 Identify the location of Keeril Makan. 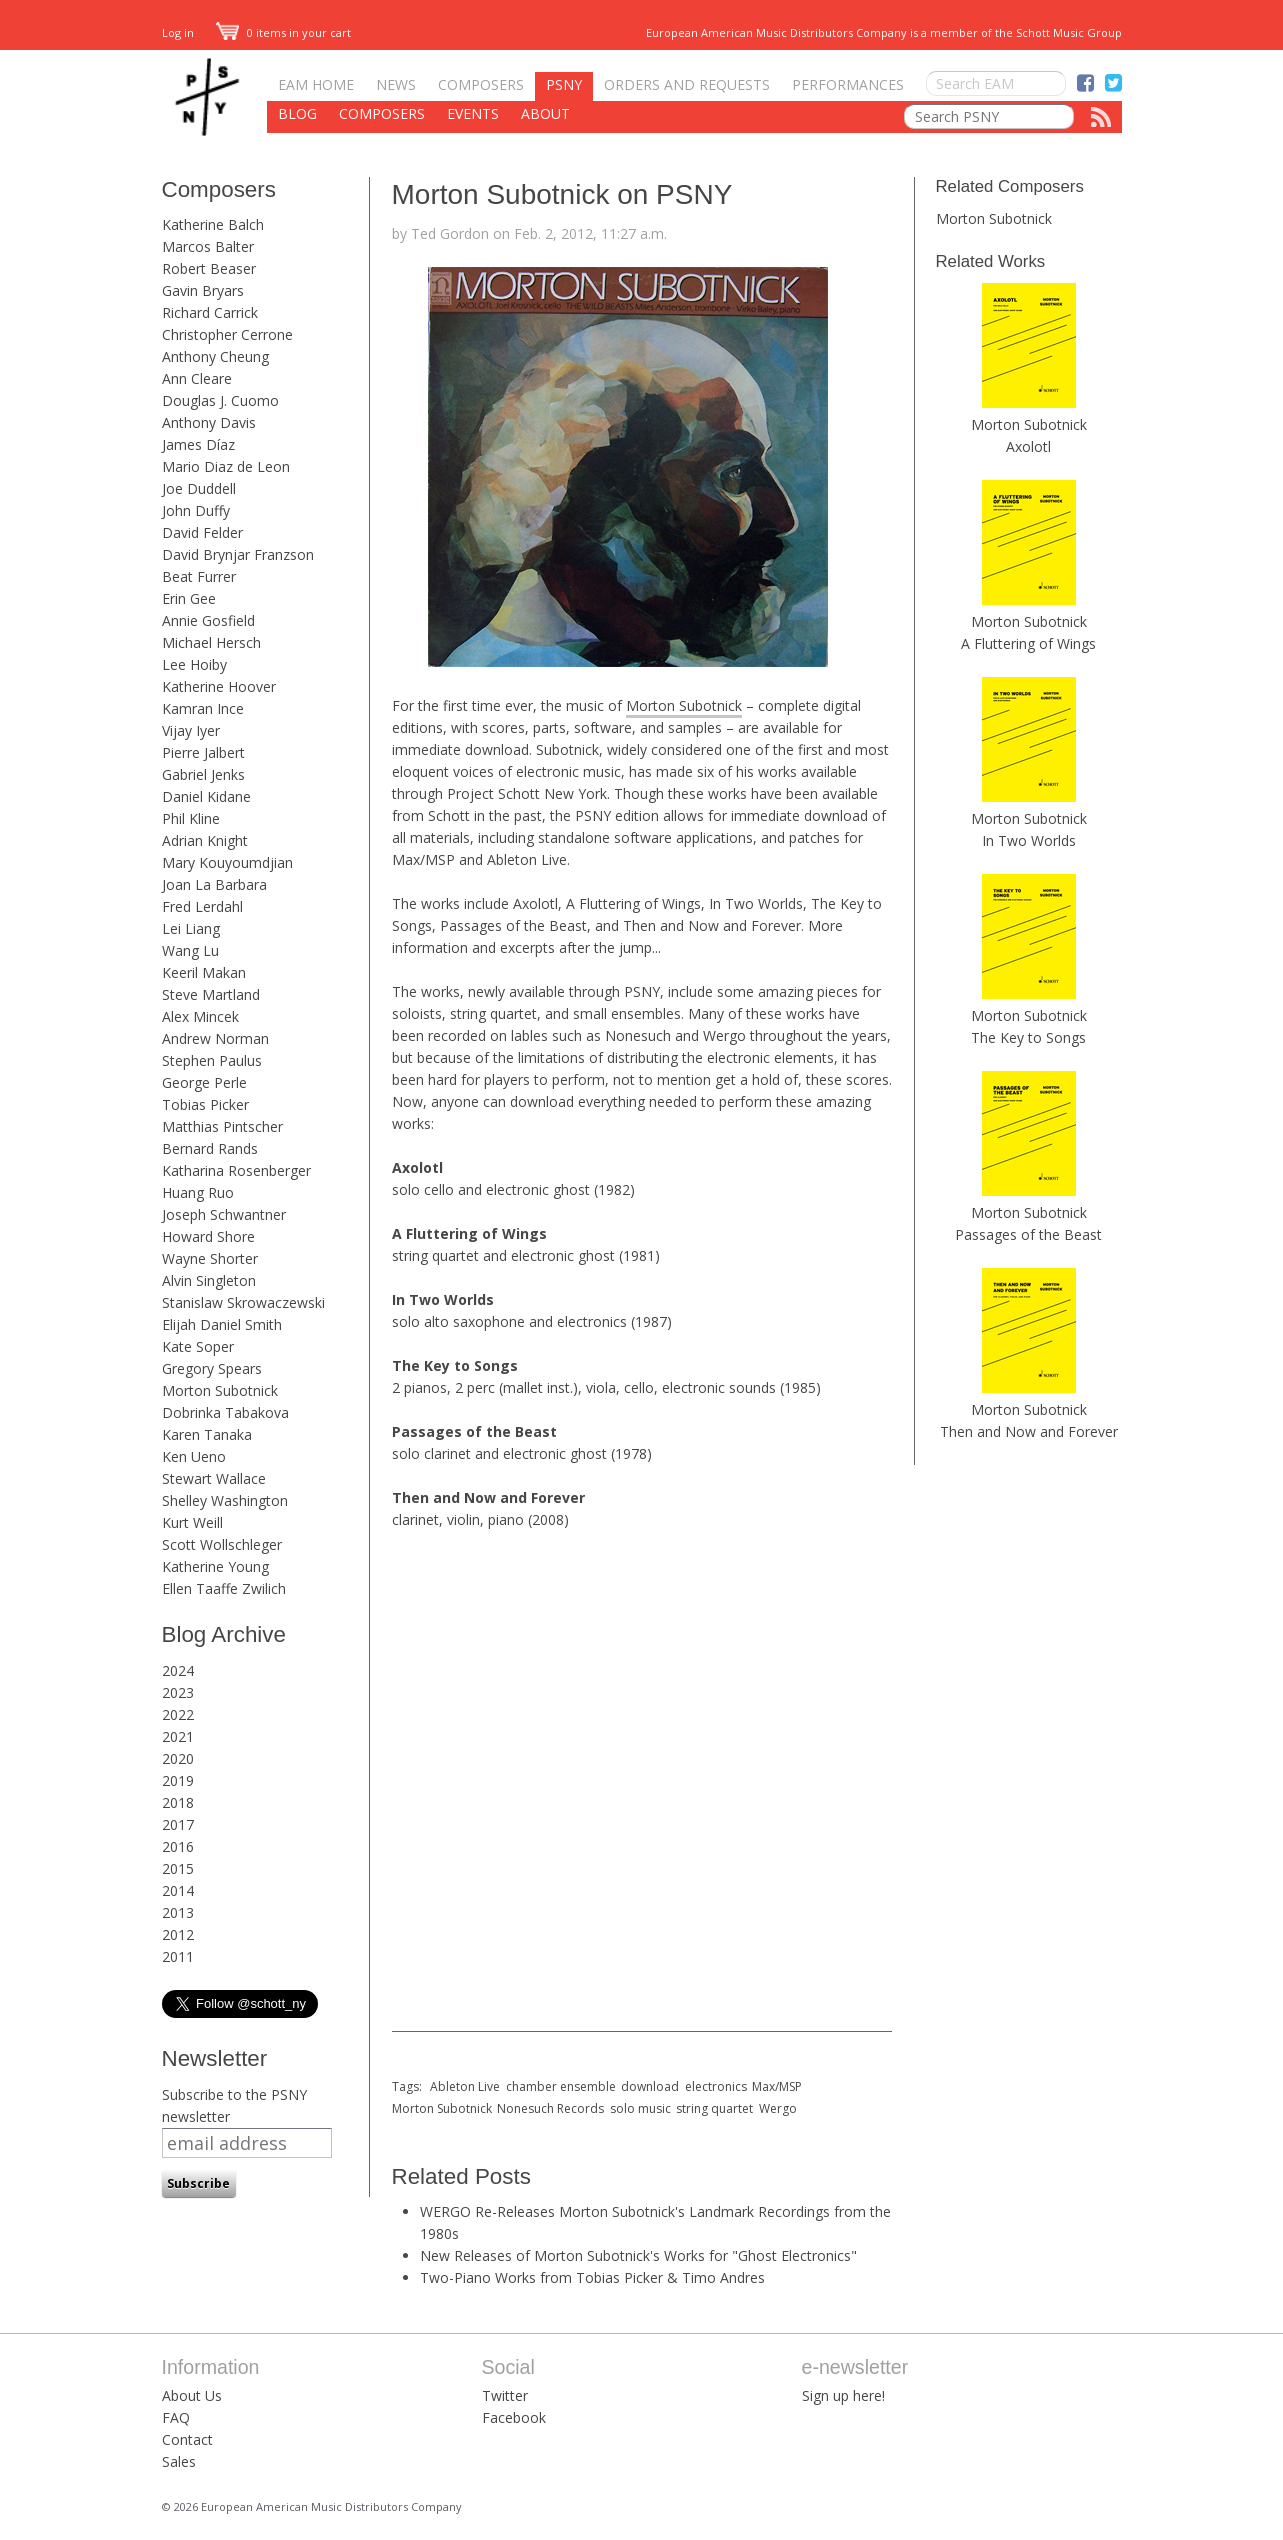
(204, 972).